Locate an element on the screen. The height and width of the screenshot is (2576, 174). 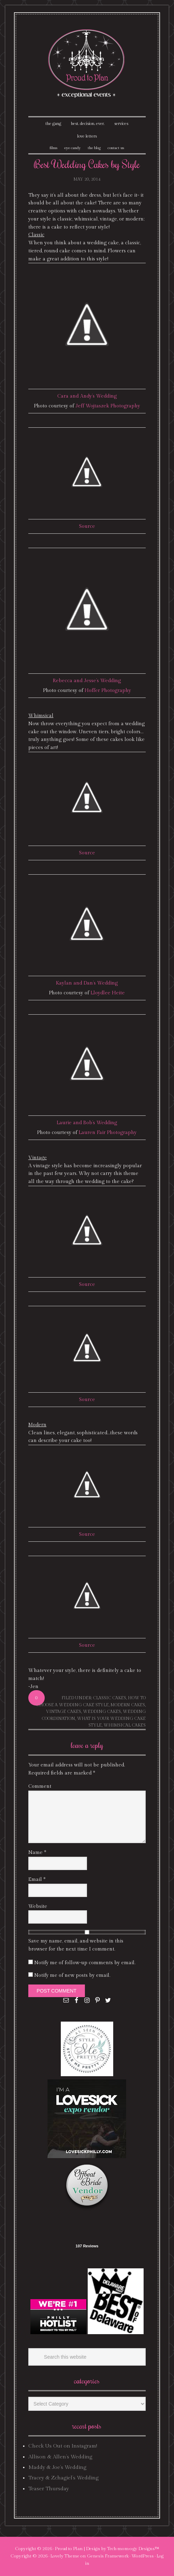
WordPress is located at coordinates (142, 2556).